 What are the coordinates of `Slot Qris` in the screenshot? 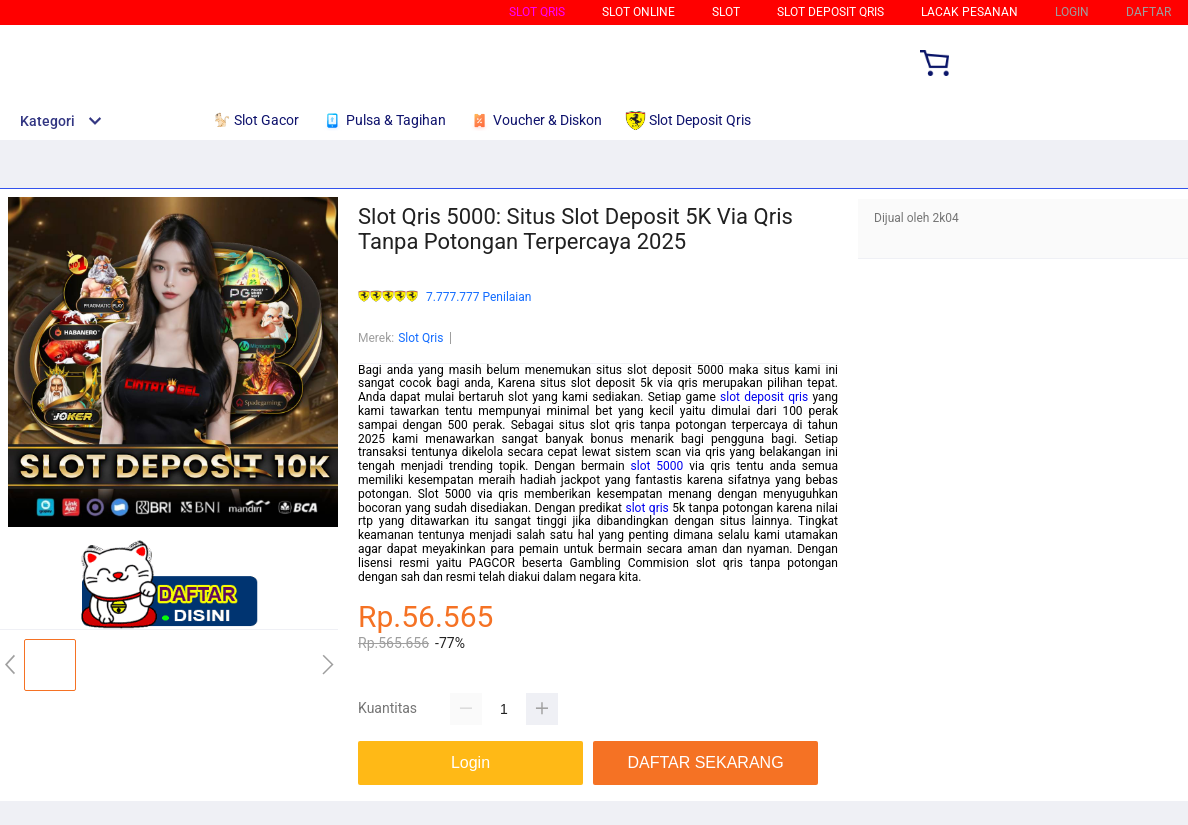 It's located at (537, 12).